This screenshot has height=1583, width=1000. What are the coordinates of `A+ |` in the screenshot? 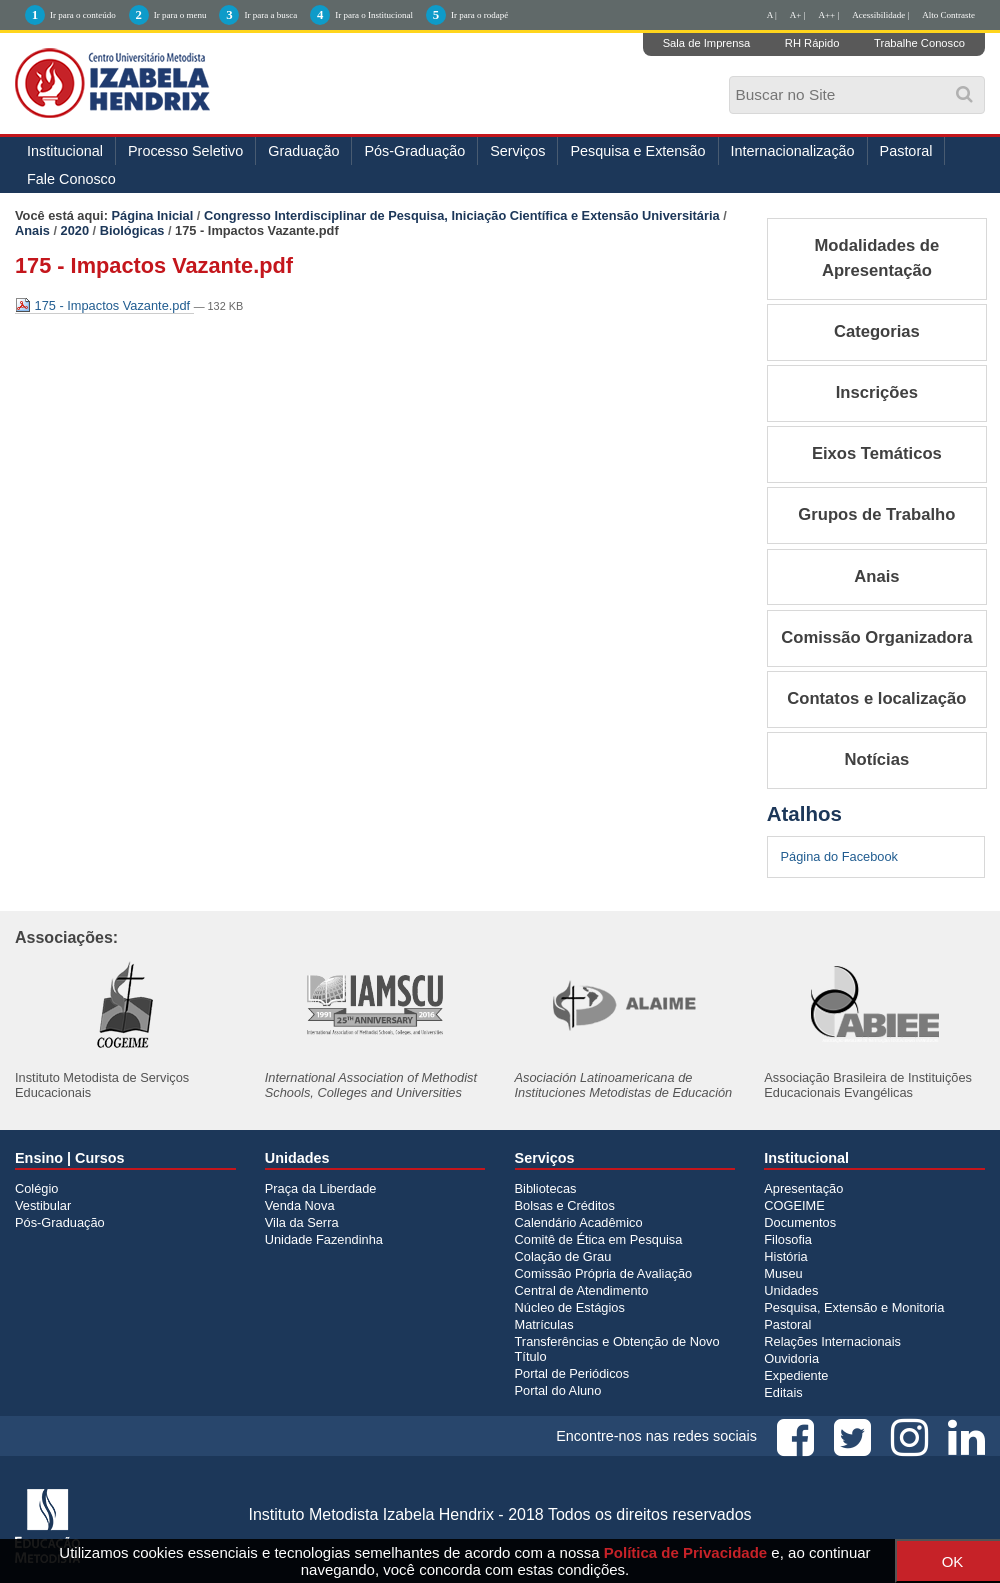 It's located at (798, 15).